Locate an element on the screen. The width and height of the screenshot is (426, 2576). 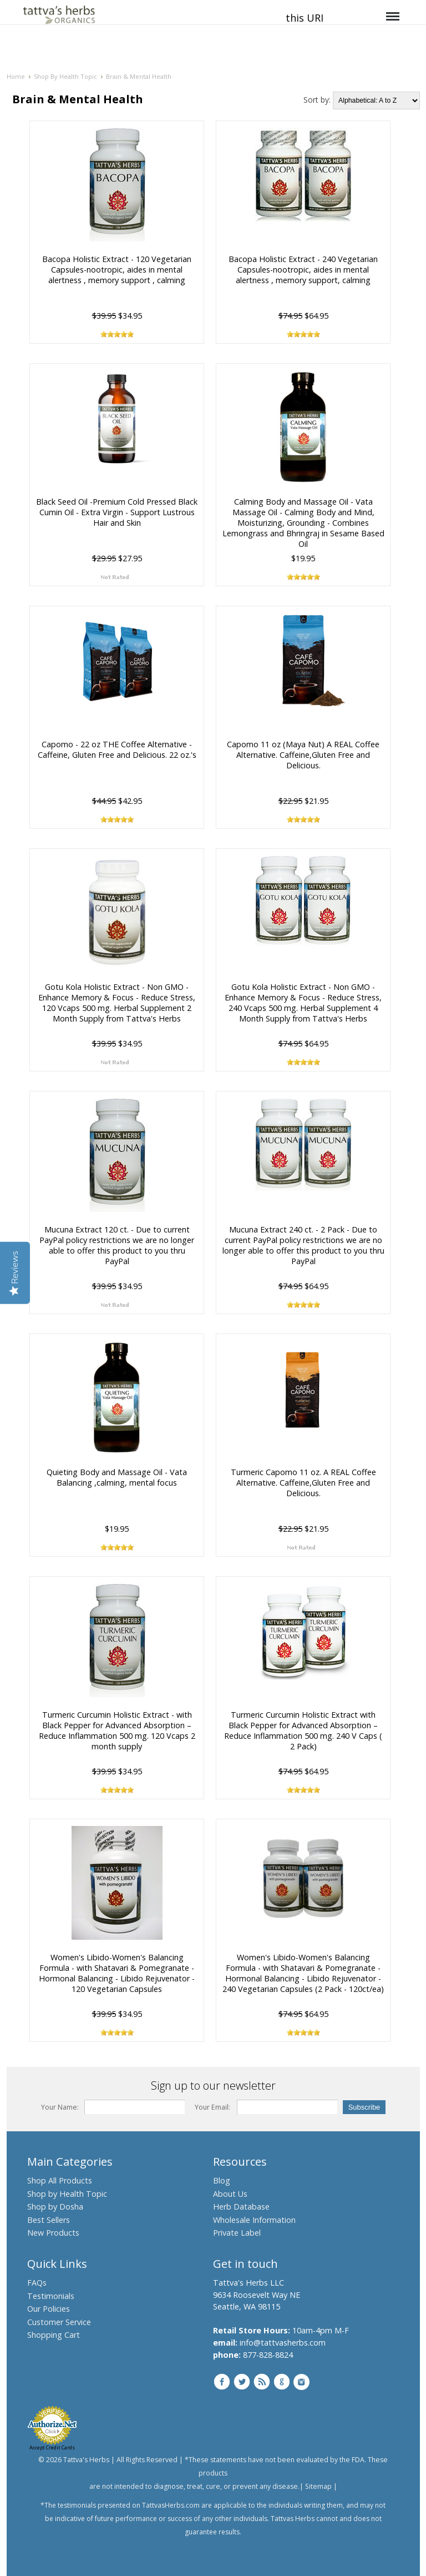
About Us is located at coordinates (230, 2193).